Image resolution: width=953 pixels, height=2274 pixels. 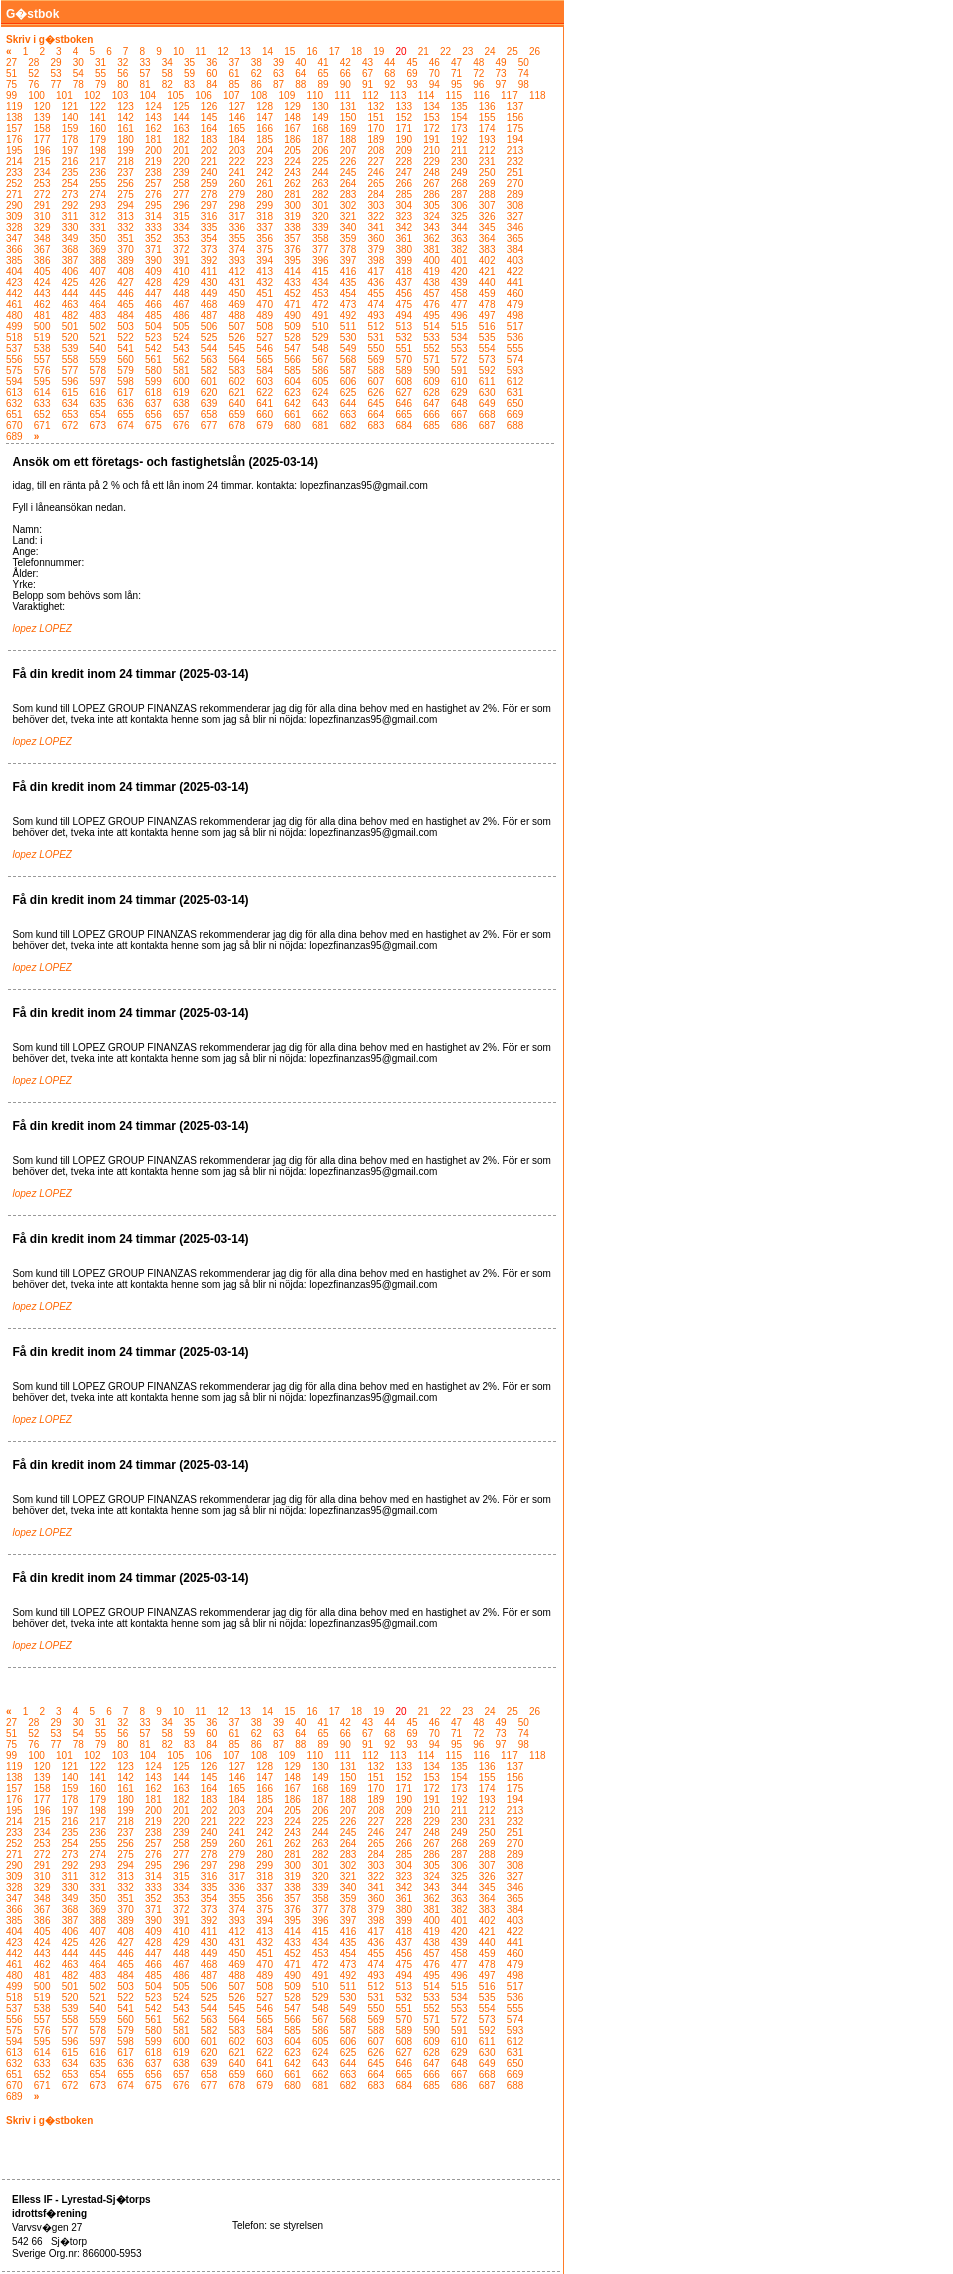 I want to click on 493, so click(x=376, y=315).